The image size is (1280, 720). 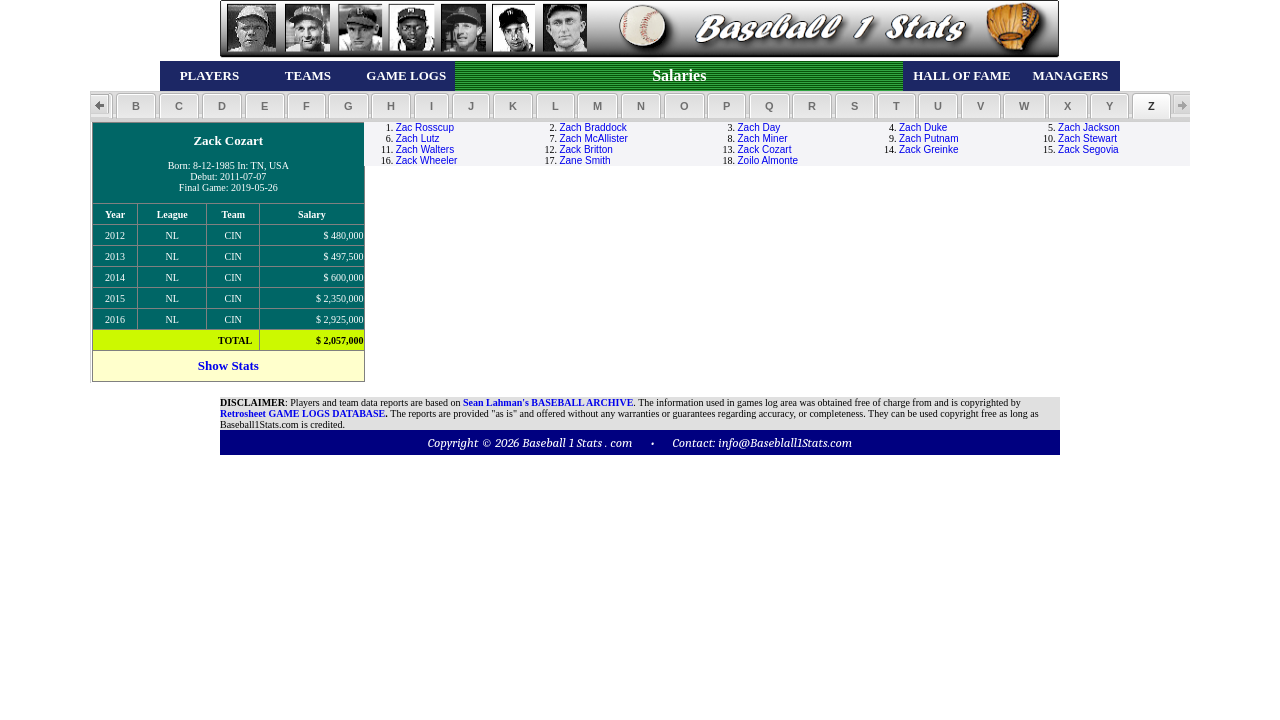 I want to click on Zach Walters, so click(x=425, y=149).